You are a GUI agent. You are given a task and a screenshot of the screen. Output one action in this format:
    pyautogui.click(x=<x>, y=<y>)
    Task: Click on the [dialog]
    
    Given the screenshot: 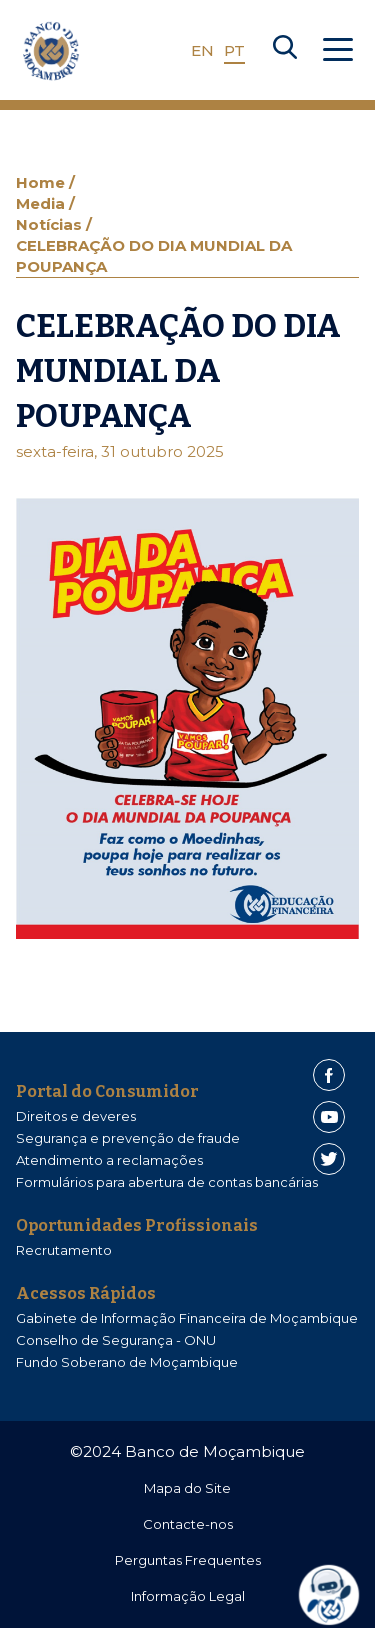 What is the action you would take?
    pyautogui.click(x=336, y=1595)
    